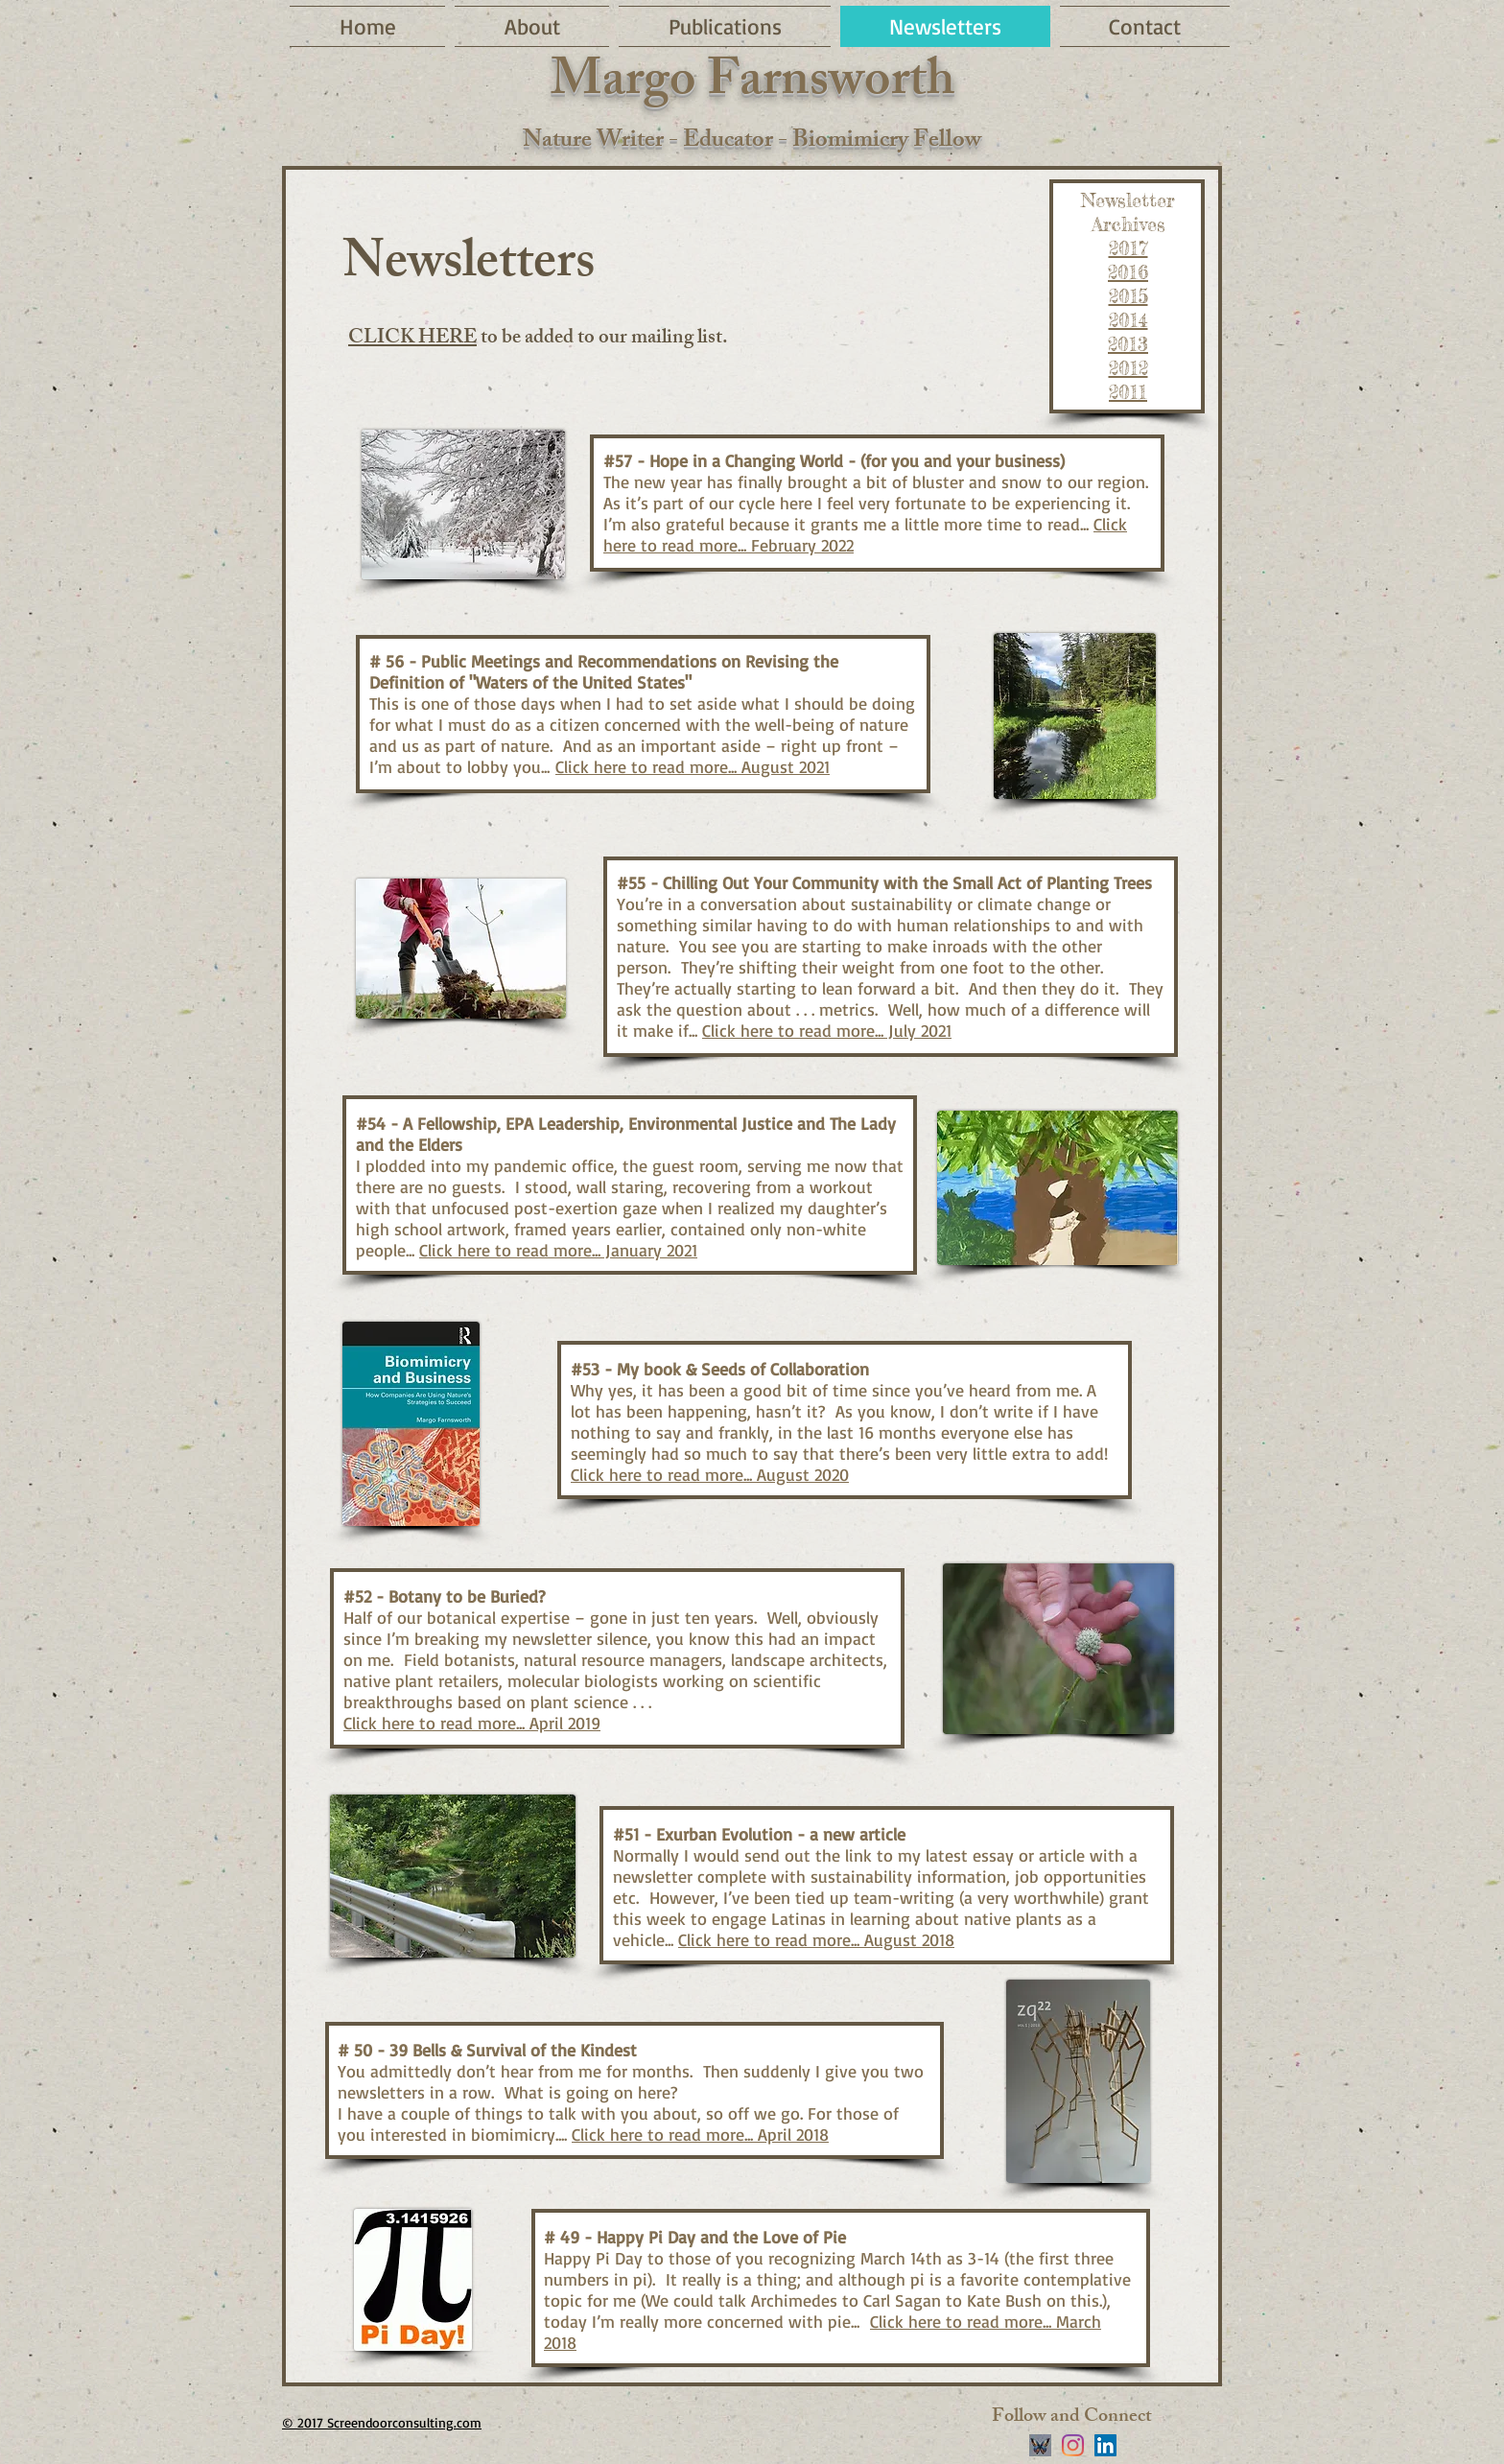 The image size is (1504, 2464). I want to click on 2014, so click(1128, 320).